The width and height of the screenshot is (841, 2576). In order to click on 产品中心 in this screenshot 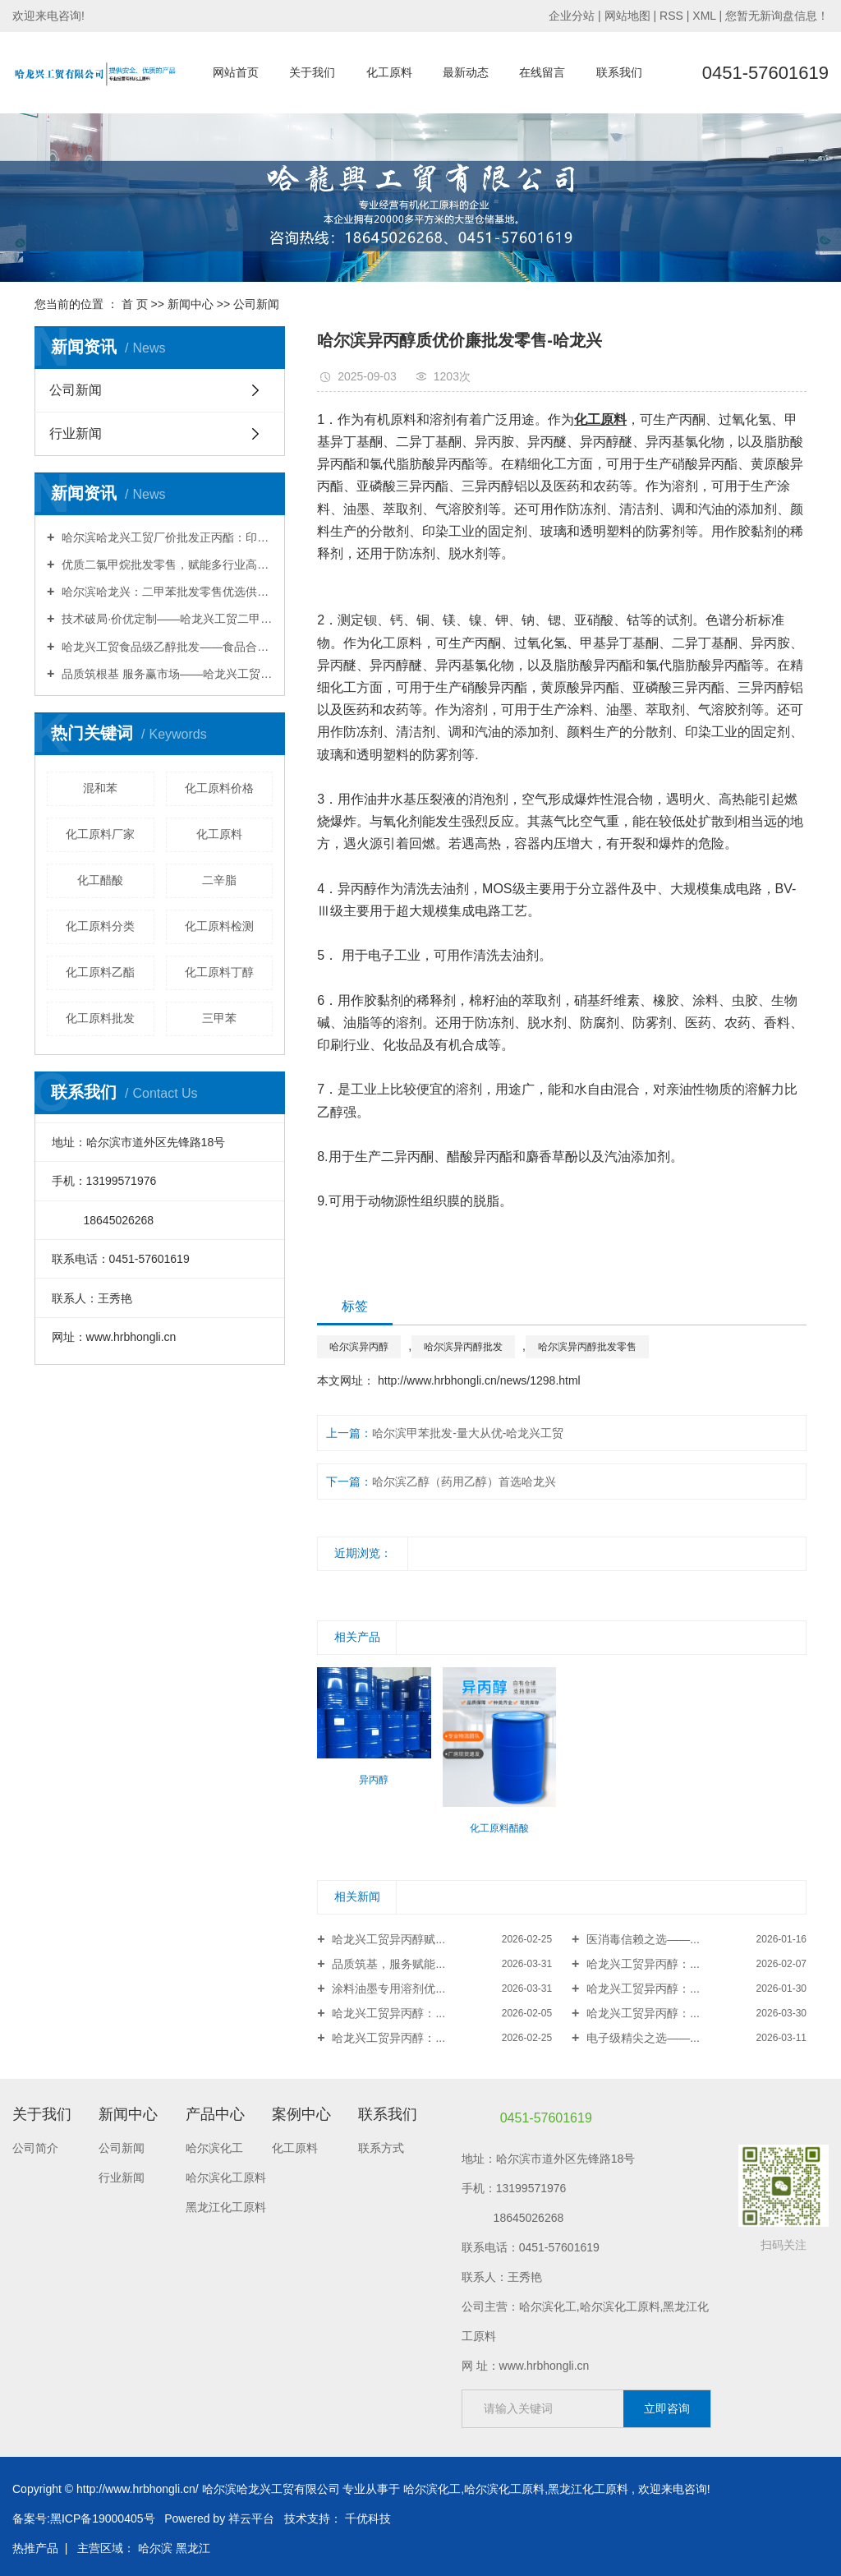, I will do `click(215, 2114)`.